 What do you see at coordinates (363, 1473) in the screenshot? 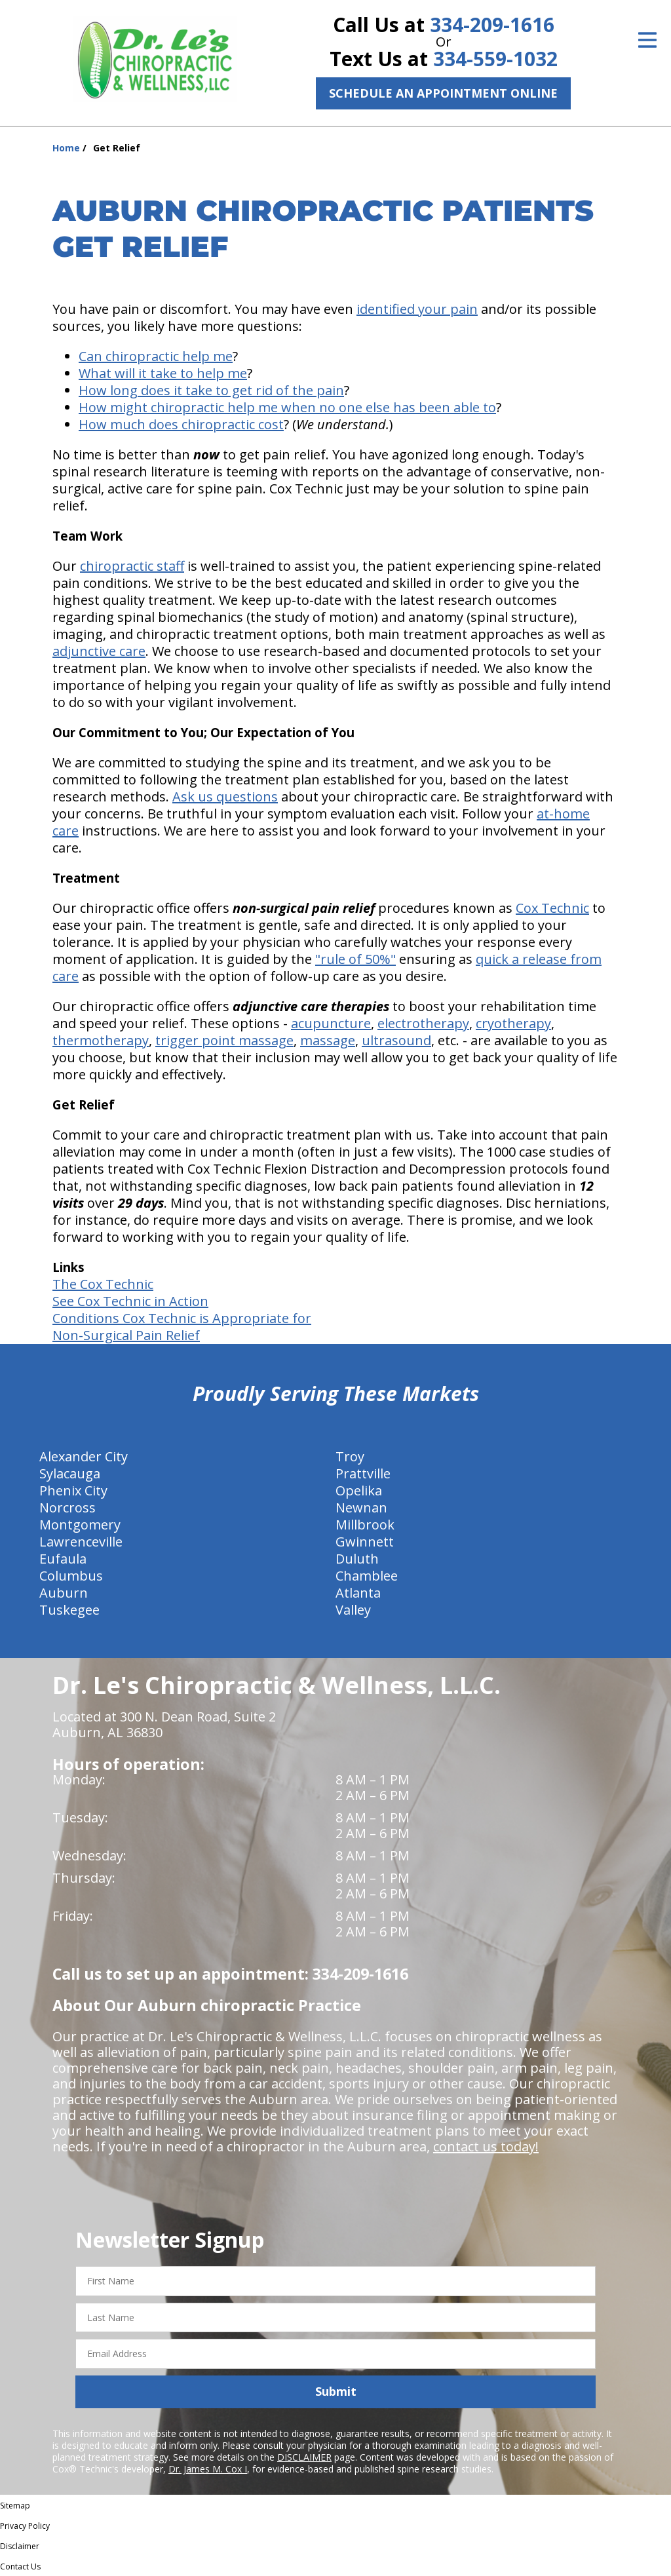
I see `Prattville` at bounding box center [363, 1473].